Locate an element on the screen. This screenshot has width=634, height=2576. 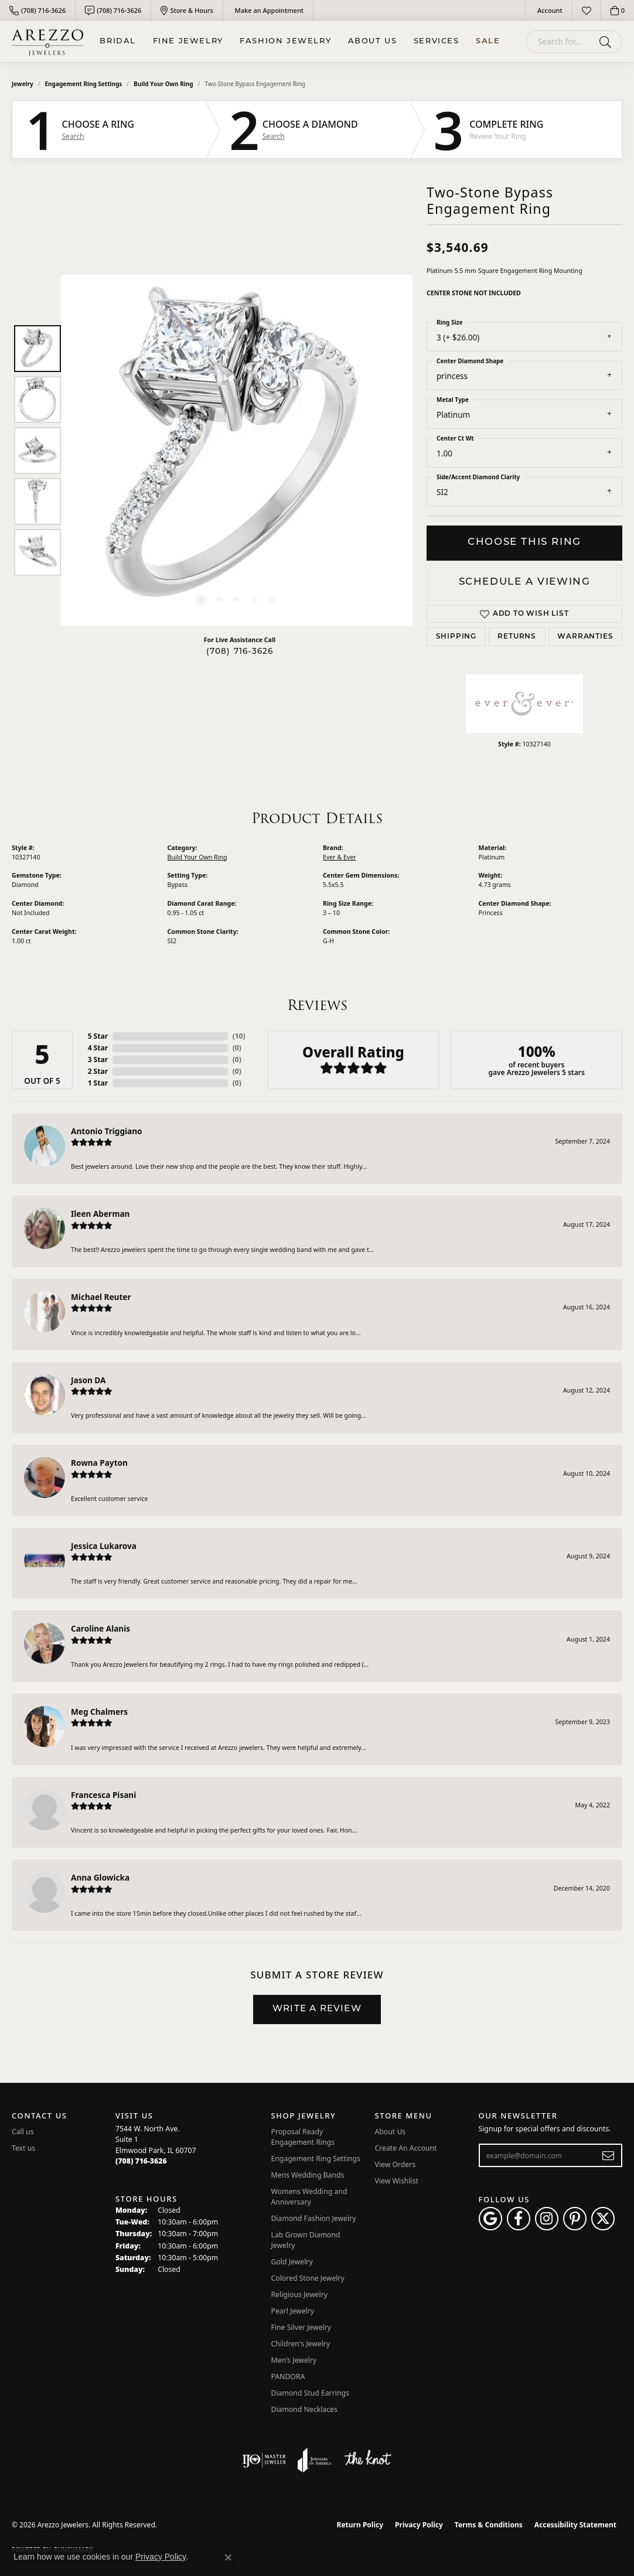
[Visit Arezzo Jewelers on Facebook (opens in new tab)] is located at coordinates (518, 2218).